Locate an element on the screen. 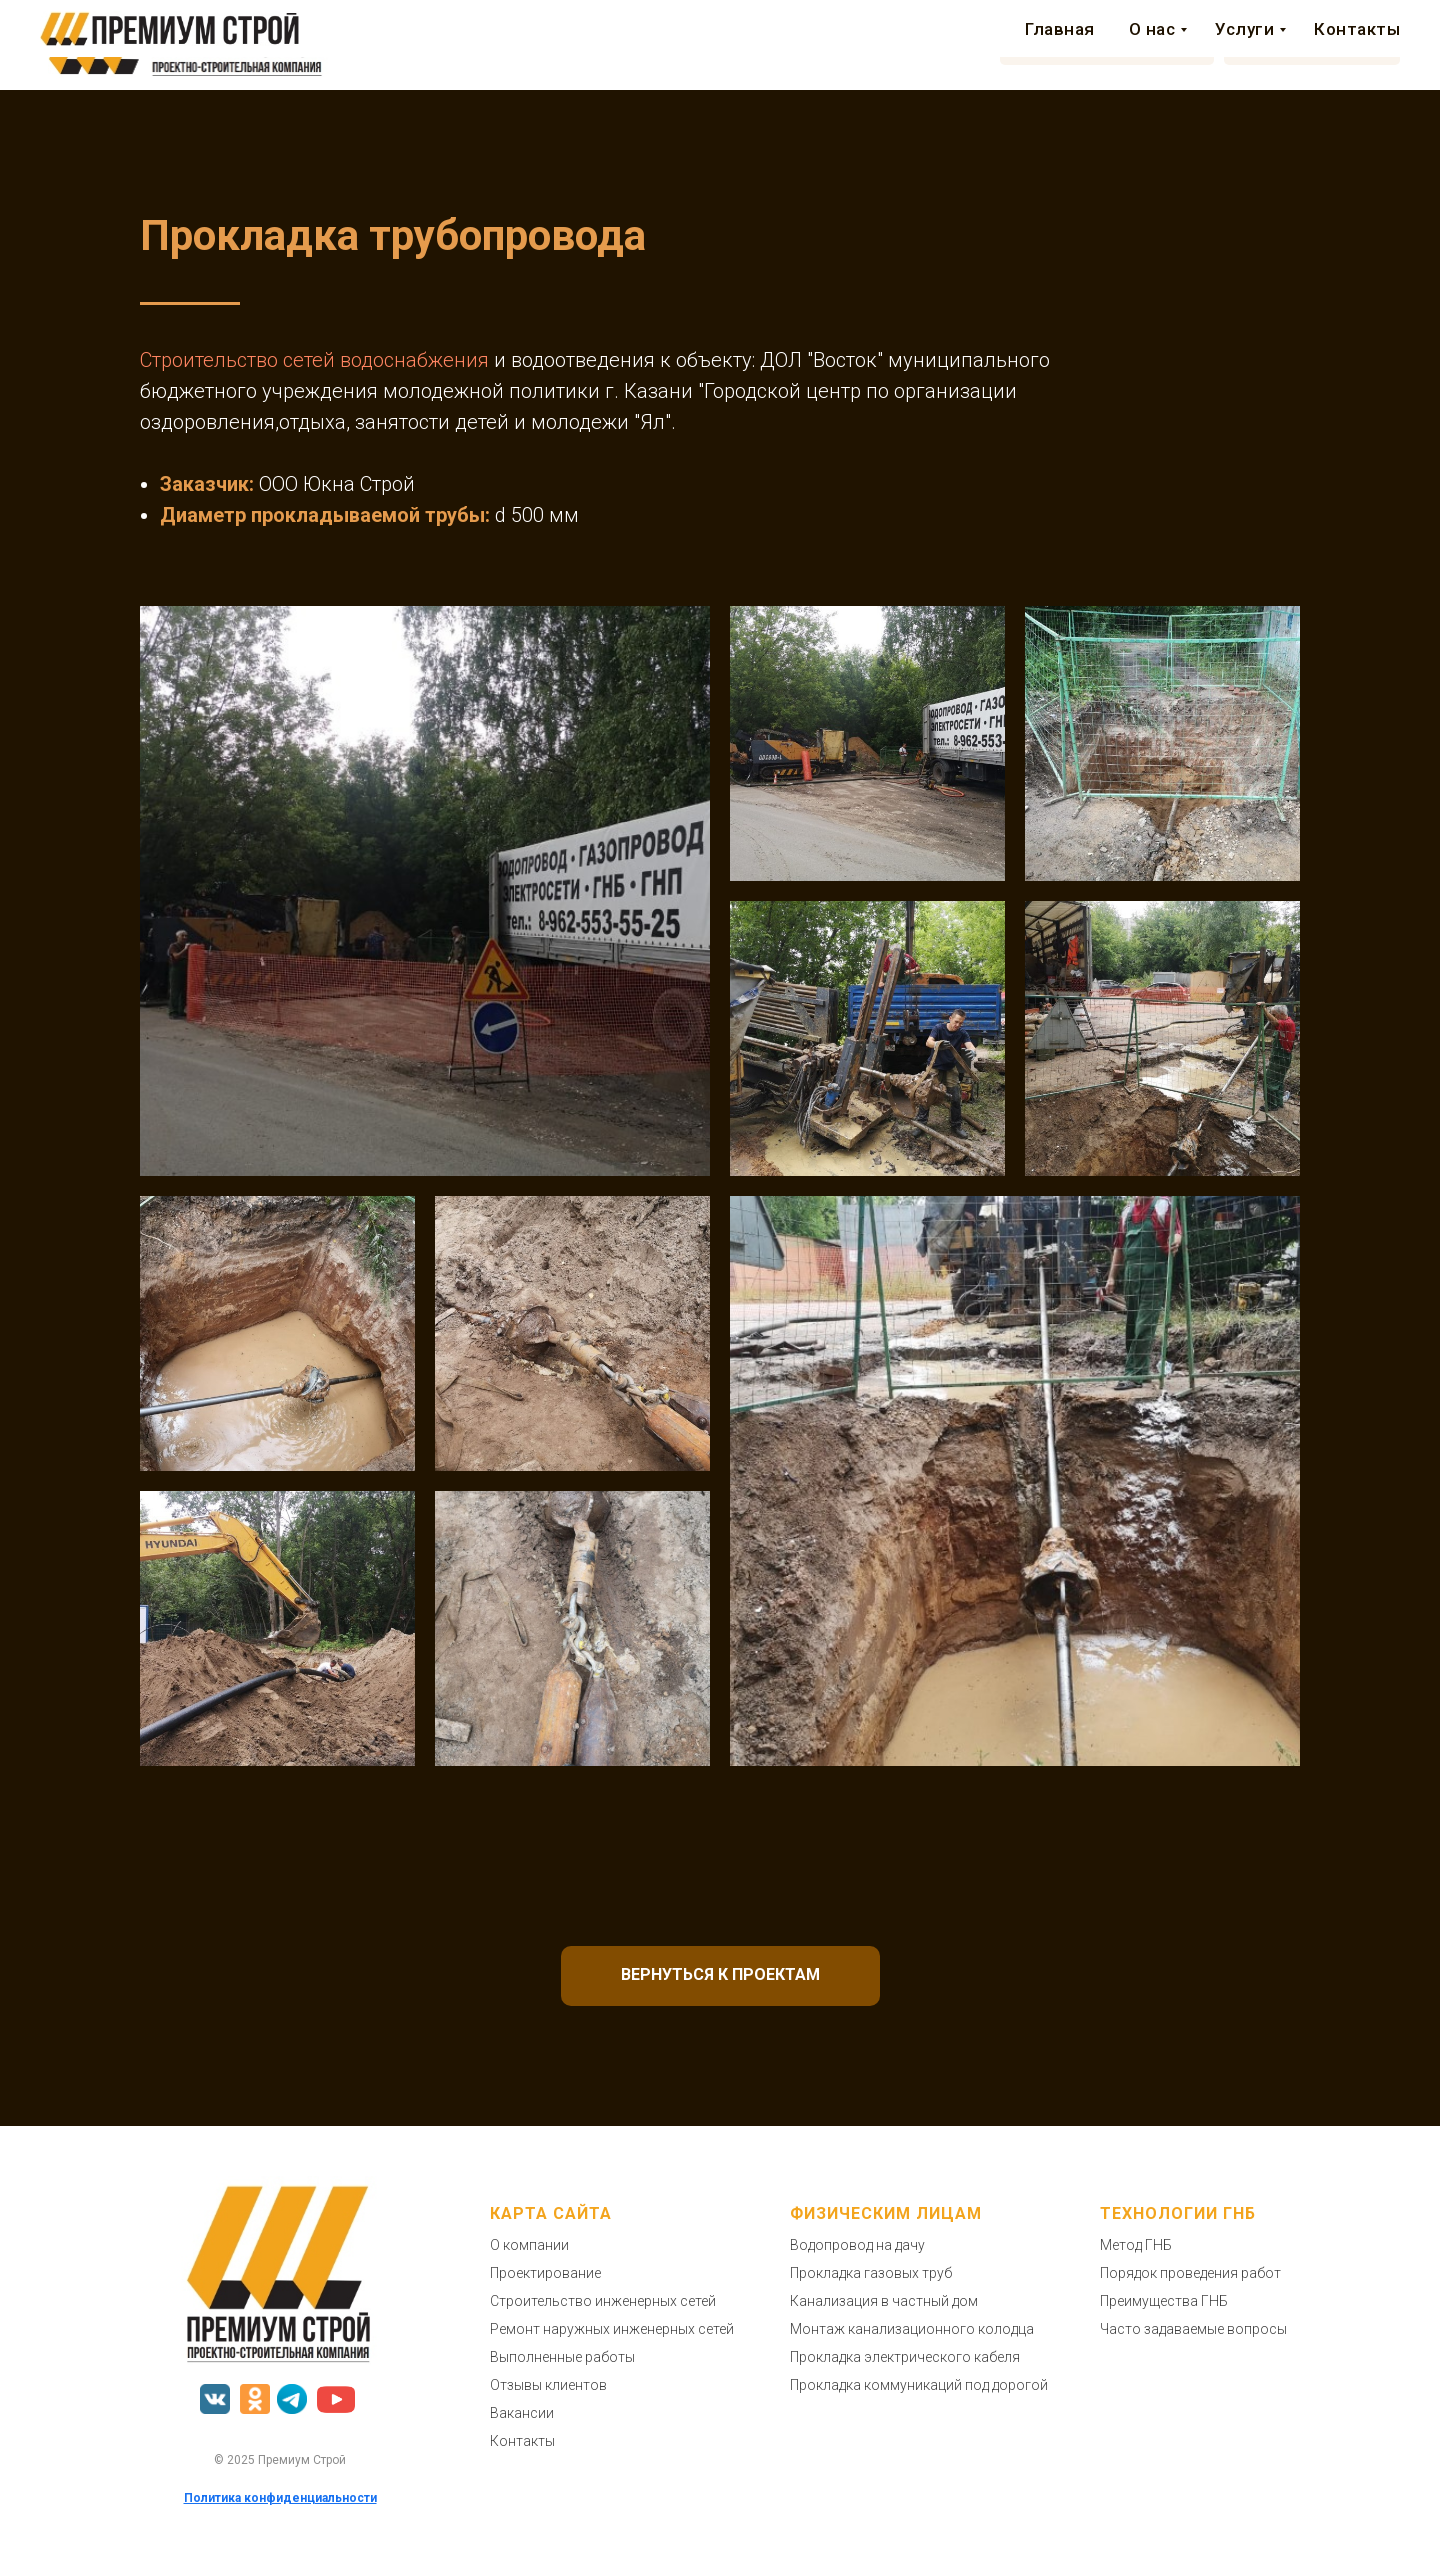 The image size is (1440, 2570). Строительство сетей водоснабжения is located at coordinates (314, 360).